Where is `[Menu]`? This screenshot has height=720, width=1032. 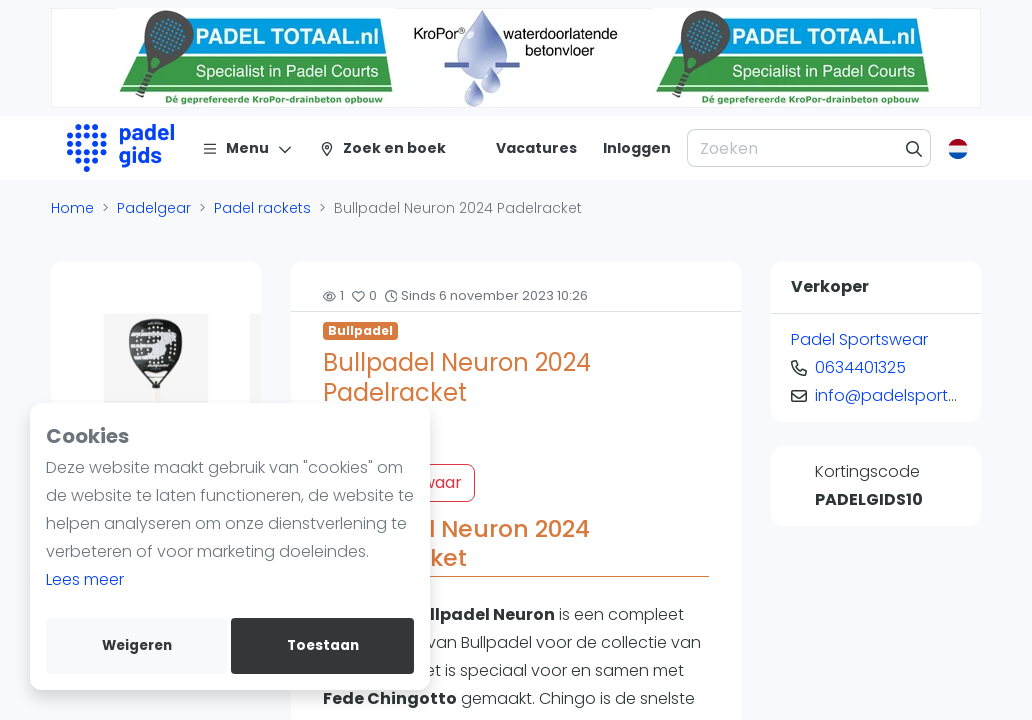
[Menu] is located at coordinates (247, 148).